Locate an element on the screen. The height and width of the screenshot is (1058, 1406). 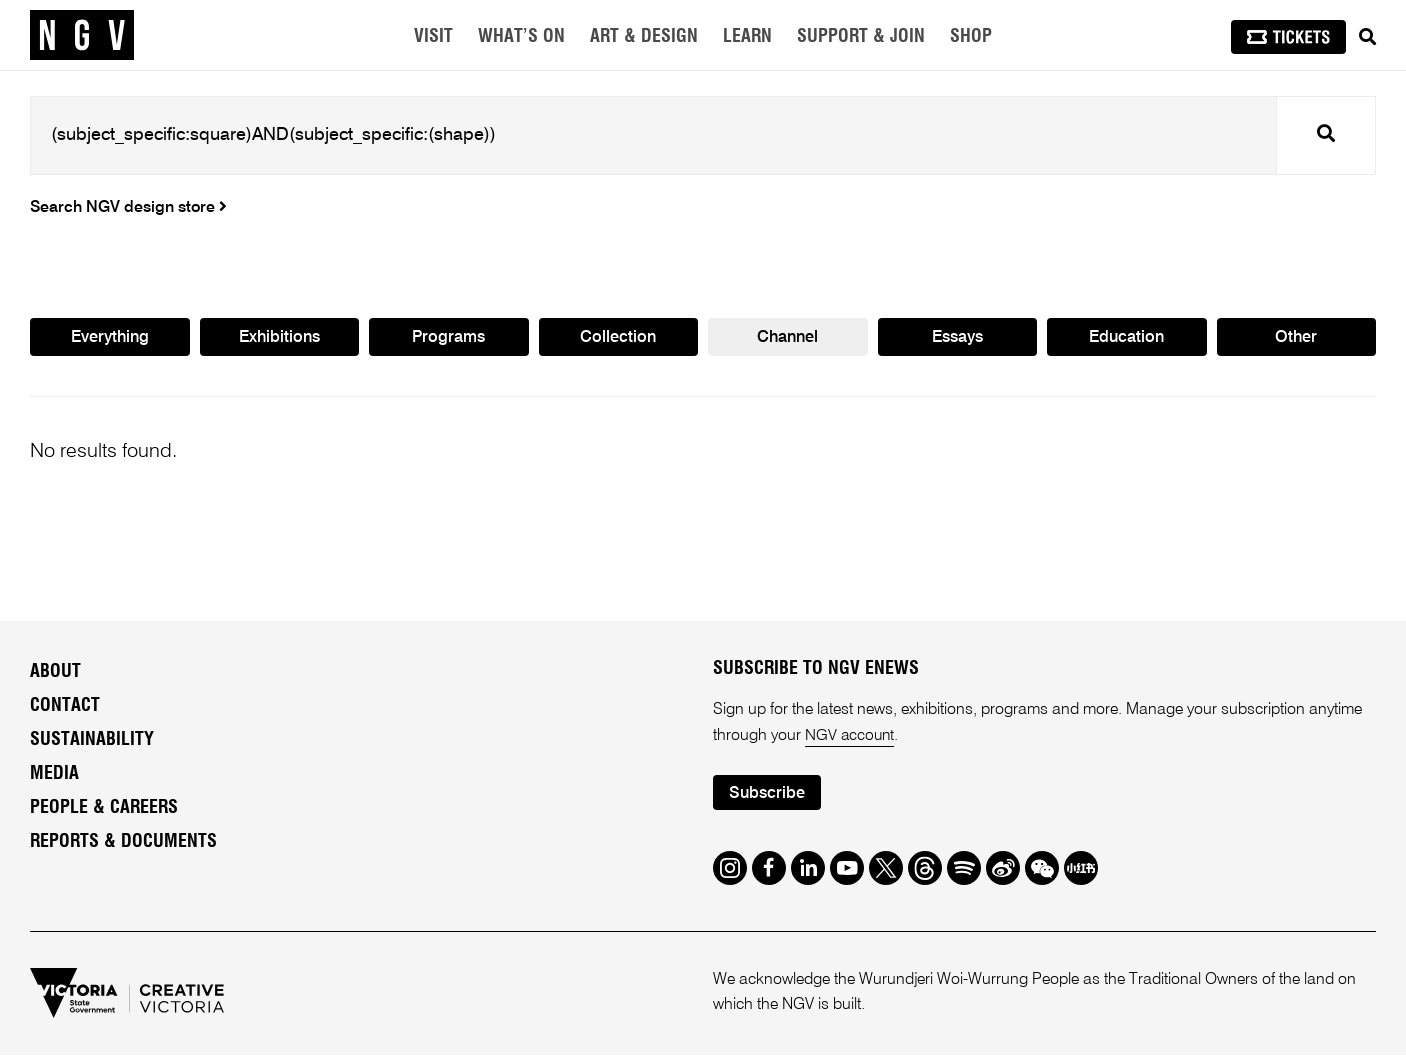
Other is located at coordinates (1296, 339).